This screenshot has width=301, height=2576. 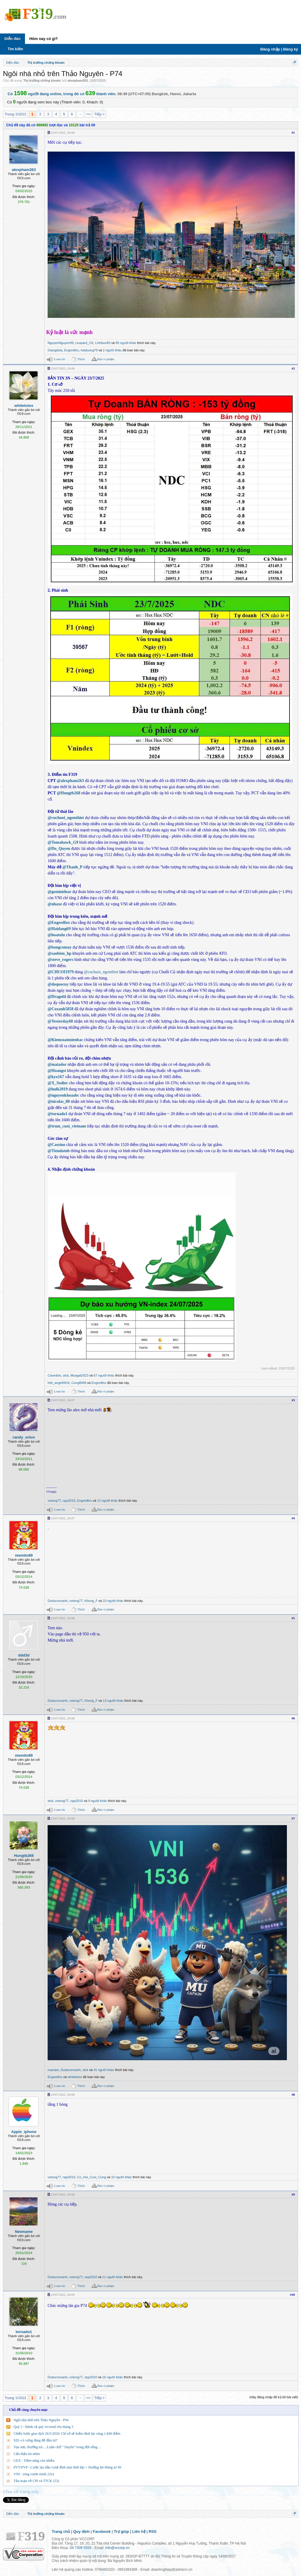 What do you see at coordinates (71, 350) in the screenshot?
I see `Engredfox` at bounding box center [71, 350].